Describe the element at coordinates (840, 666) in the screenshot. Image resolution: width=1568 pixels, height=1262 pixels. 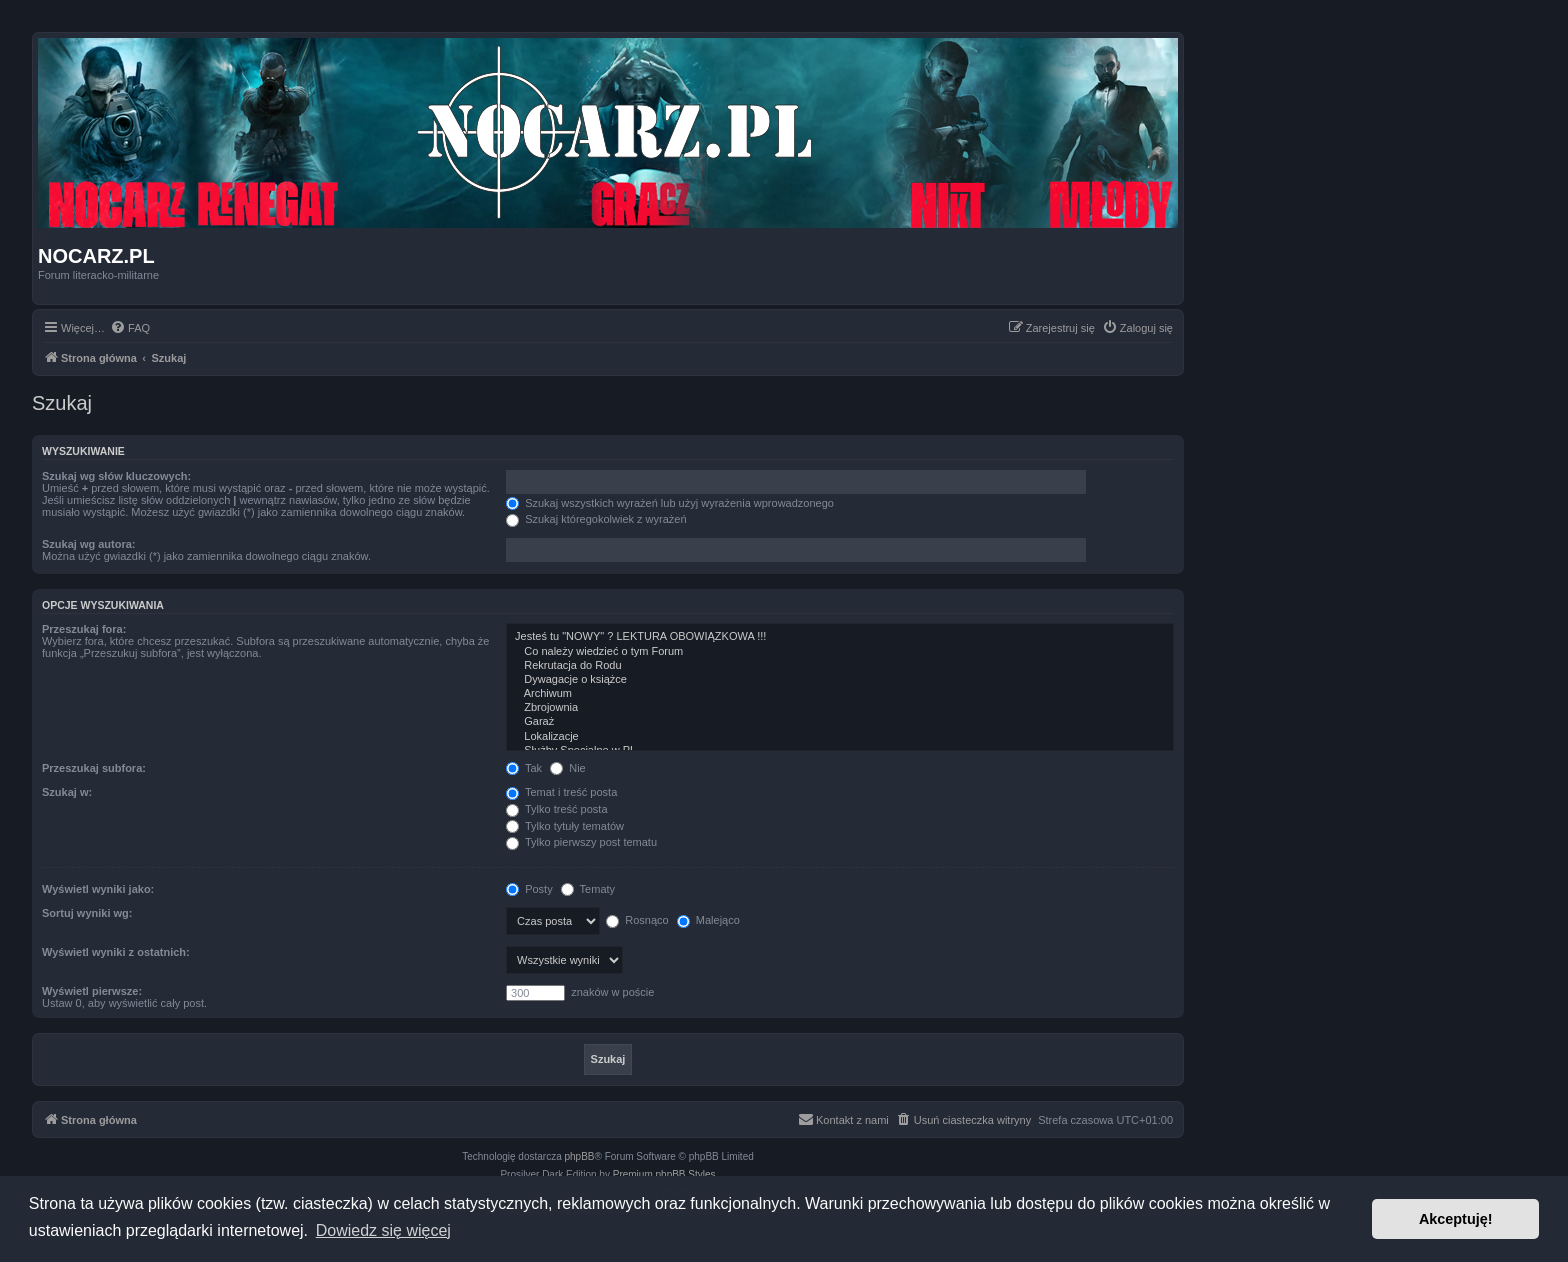
I see `Rekrutacja do Rodu` at that location.